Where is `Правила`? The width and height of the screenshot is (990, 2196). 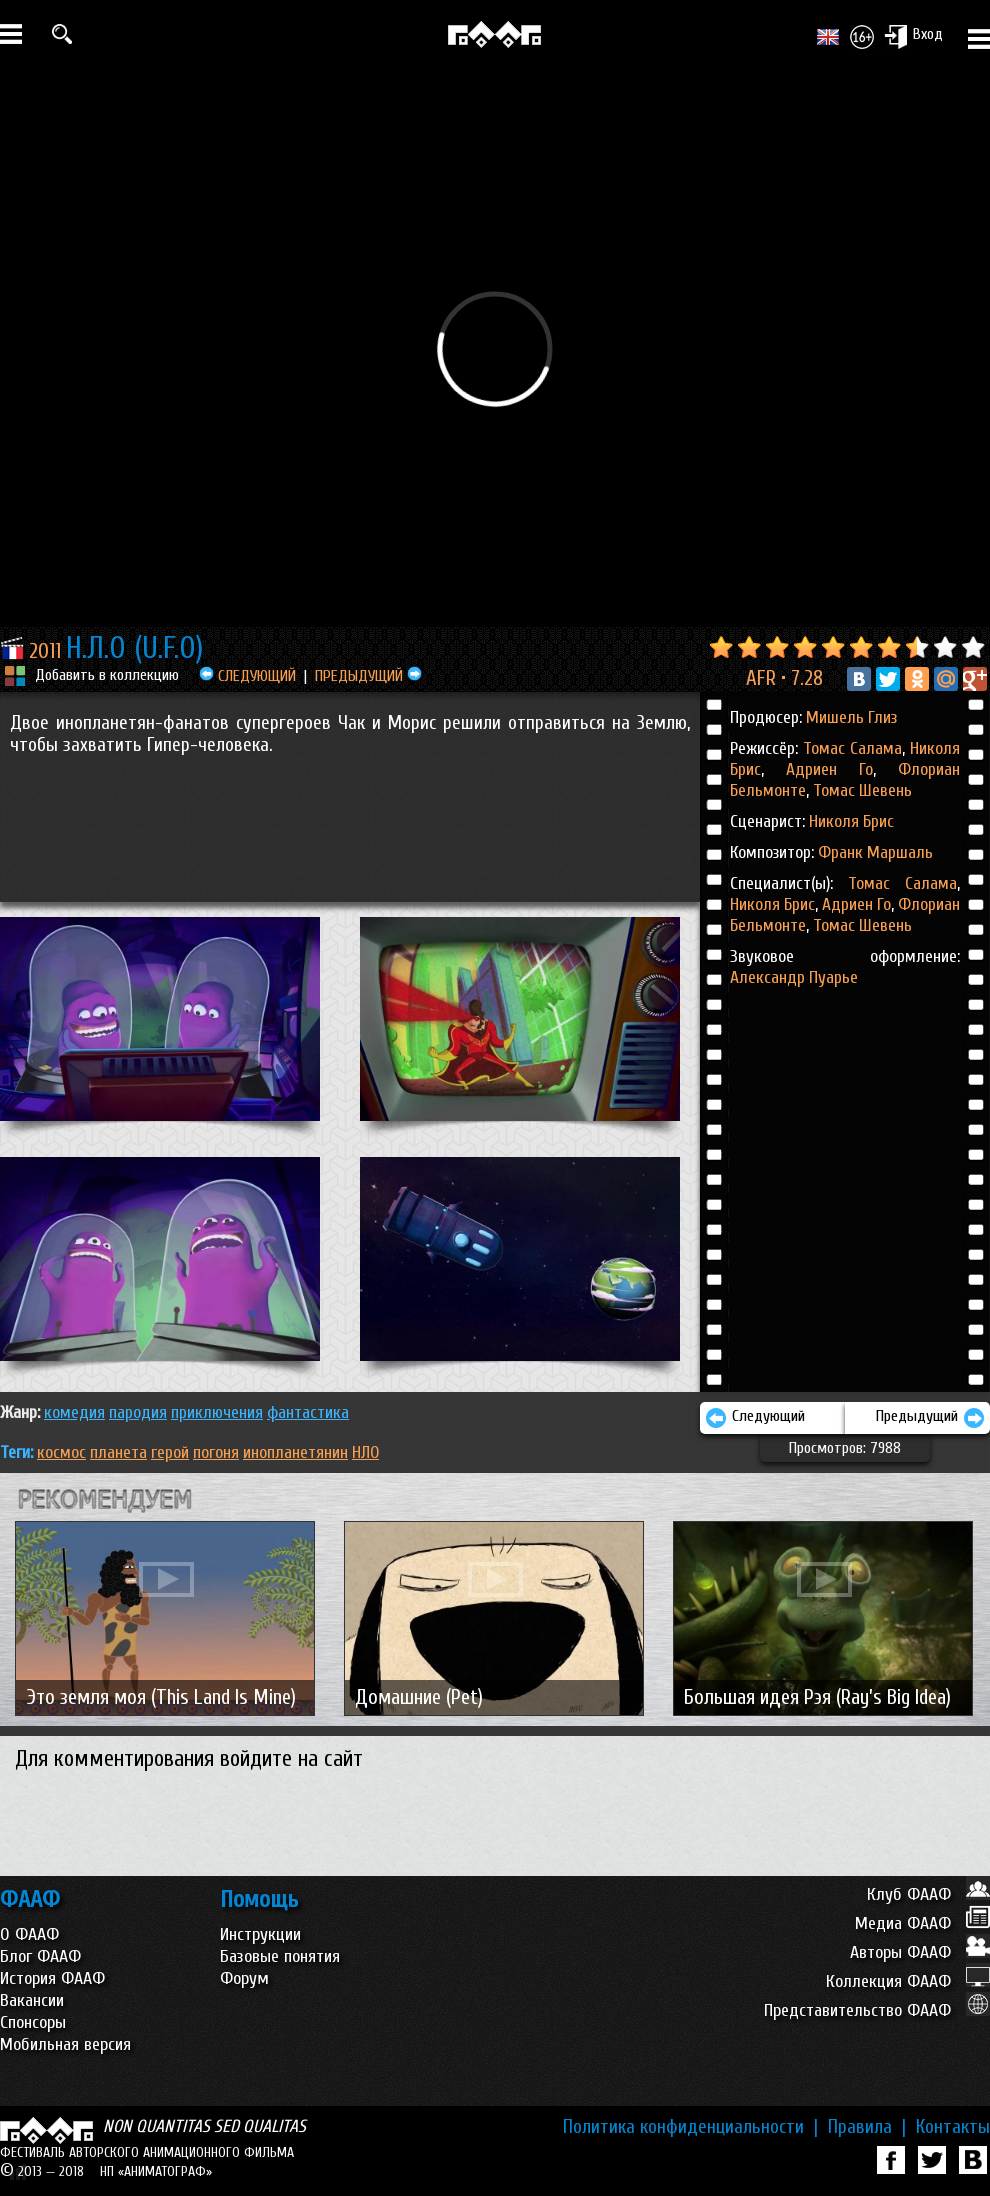 Правила is located at coordinates (867, 2127).